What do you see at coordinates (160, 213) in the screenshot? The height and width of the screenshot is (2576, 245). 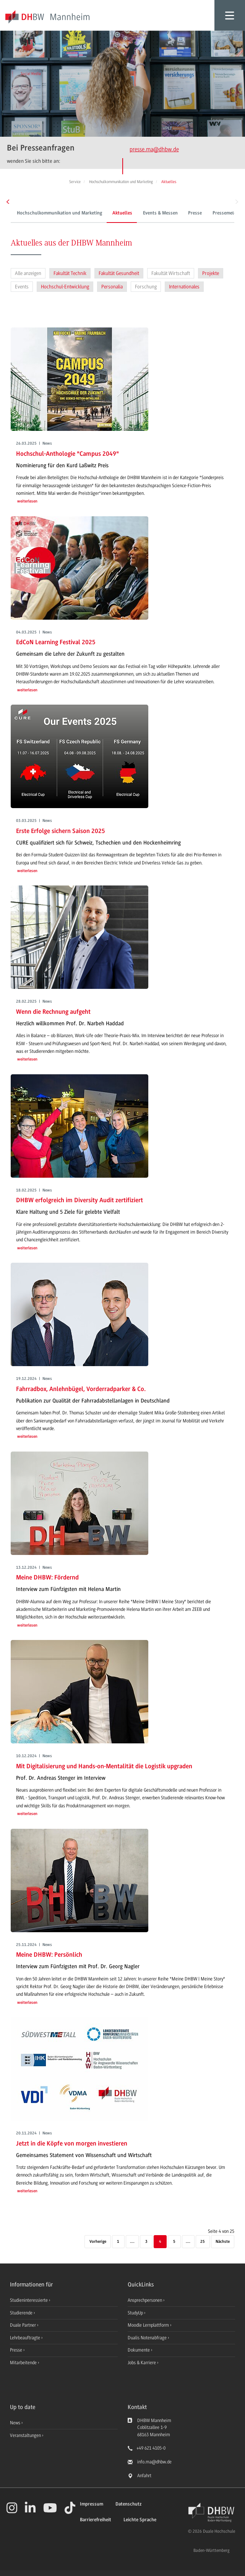 I see `Events & Messen` at bounding box center [160, 213].